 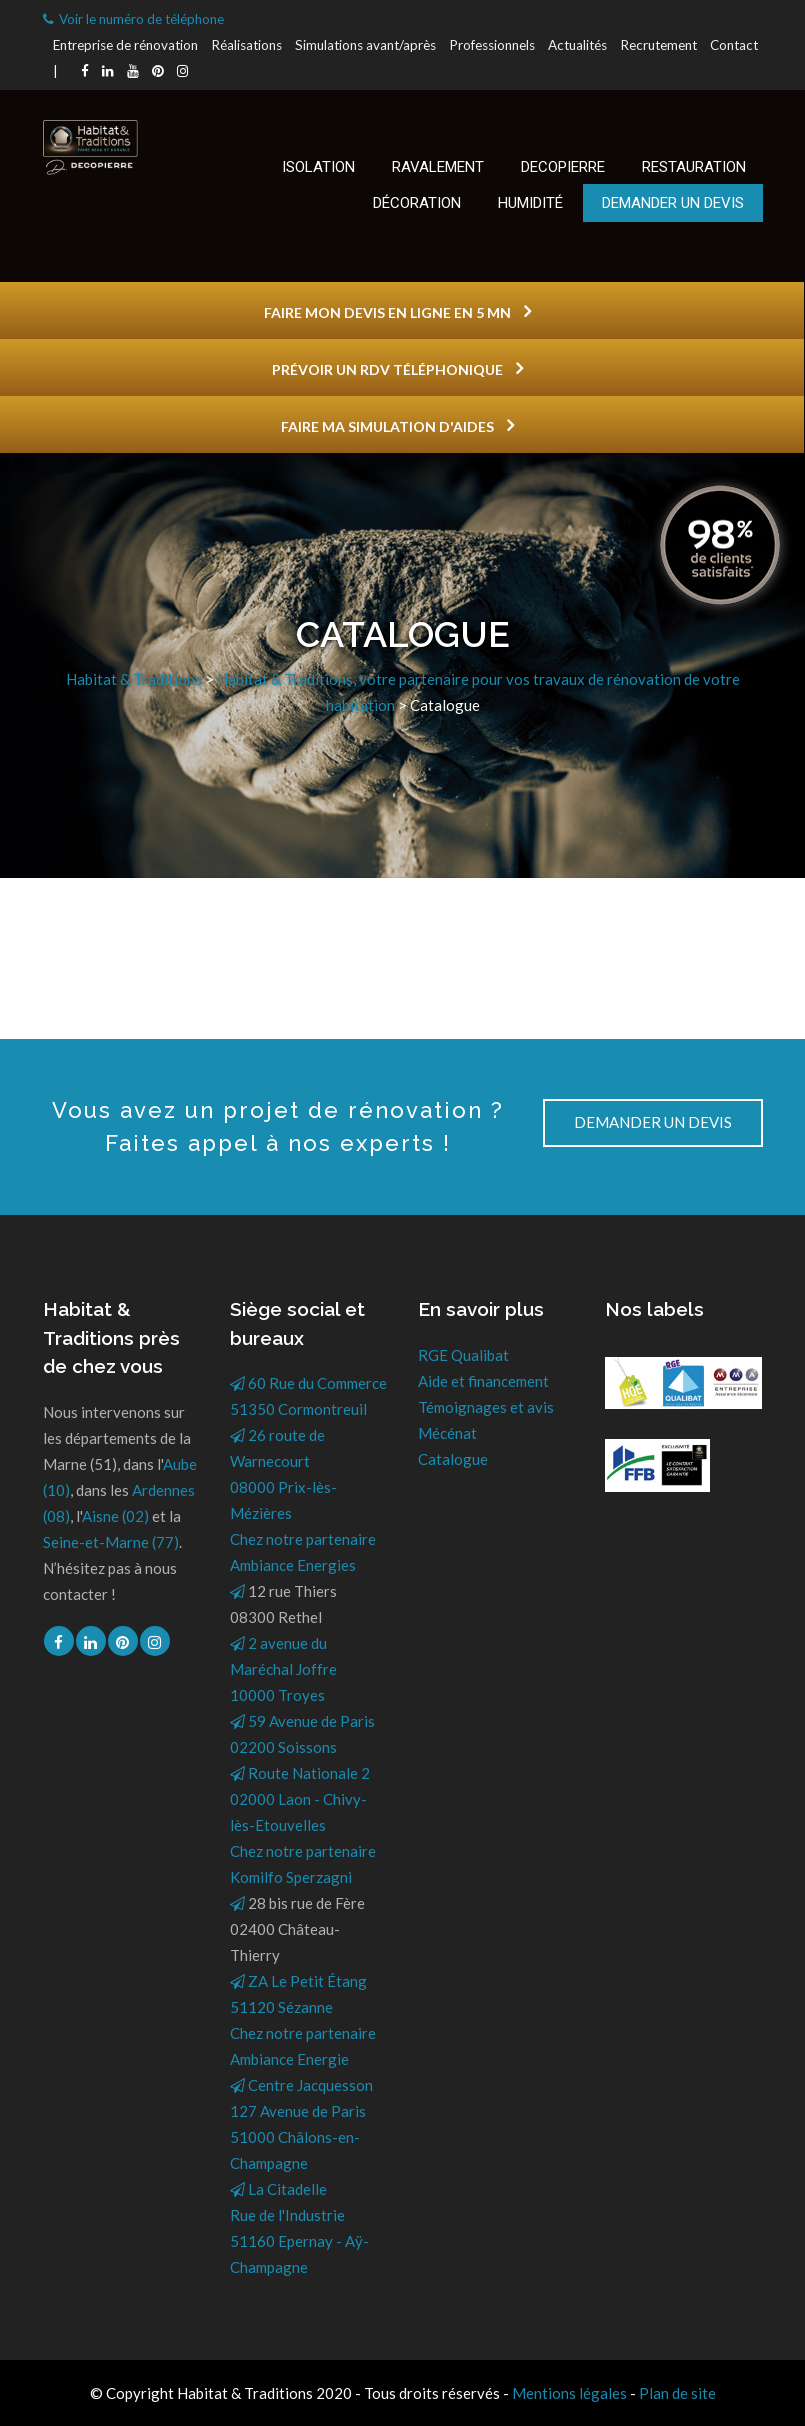 What do you see at coordinates (303, 1825) in the screenshot?
I see `Route Nationale 202000 Laon - Chivy-lès-EtouvellesChez notre partenaire Komilfo Sperzagni` at bounding box center [303, 1825].